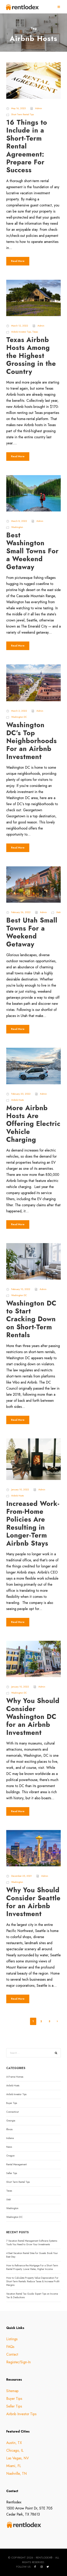  I want to click on Airbnb Investor Tips, so click(21, 331).